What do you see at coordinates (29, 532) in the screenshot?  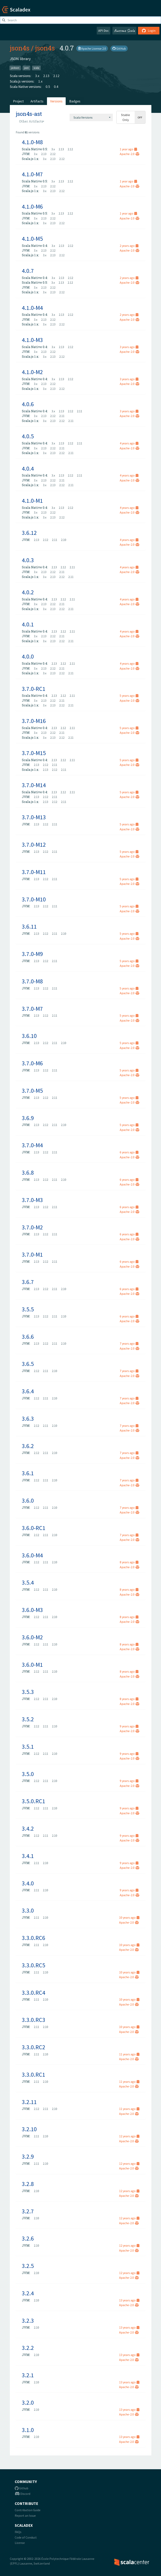 I see `3.6.12` at bounding box center [29, 532].